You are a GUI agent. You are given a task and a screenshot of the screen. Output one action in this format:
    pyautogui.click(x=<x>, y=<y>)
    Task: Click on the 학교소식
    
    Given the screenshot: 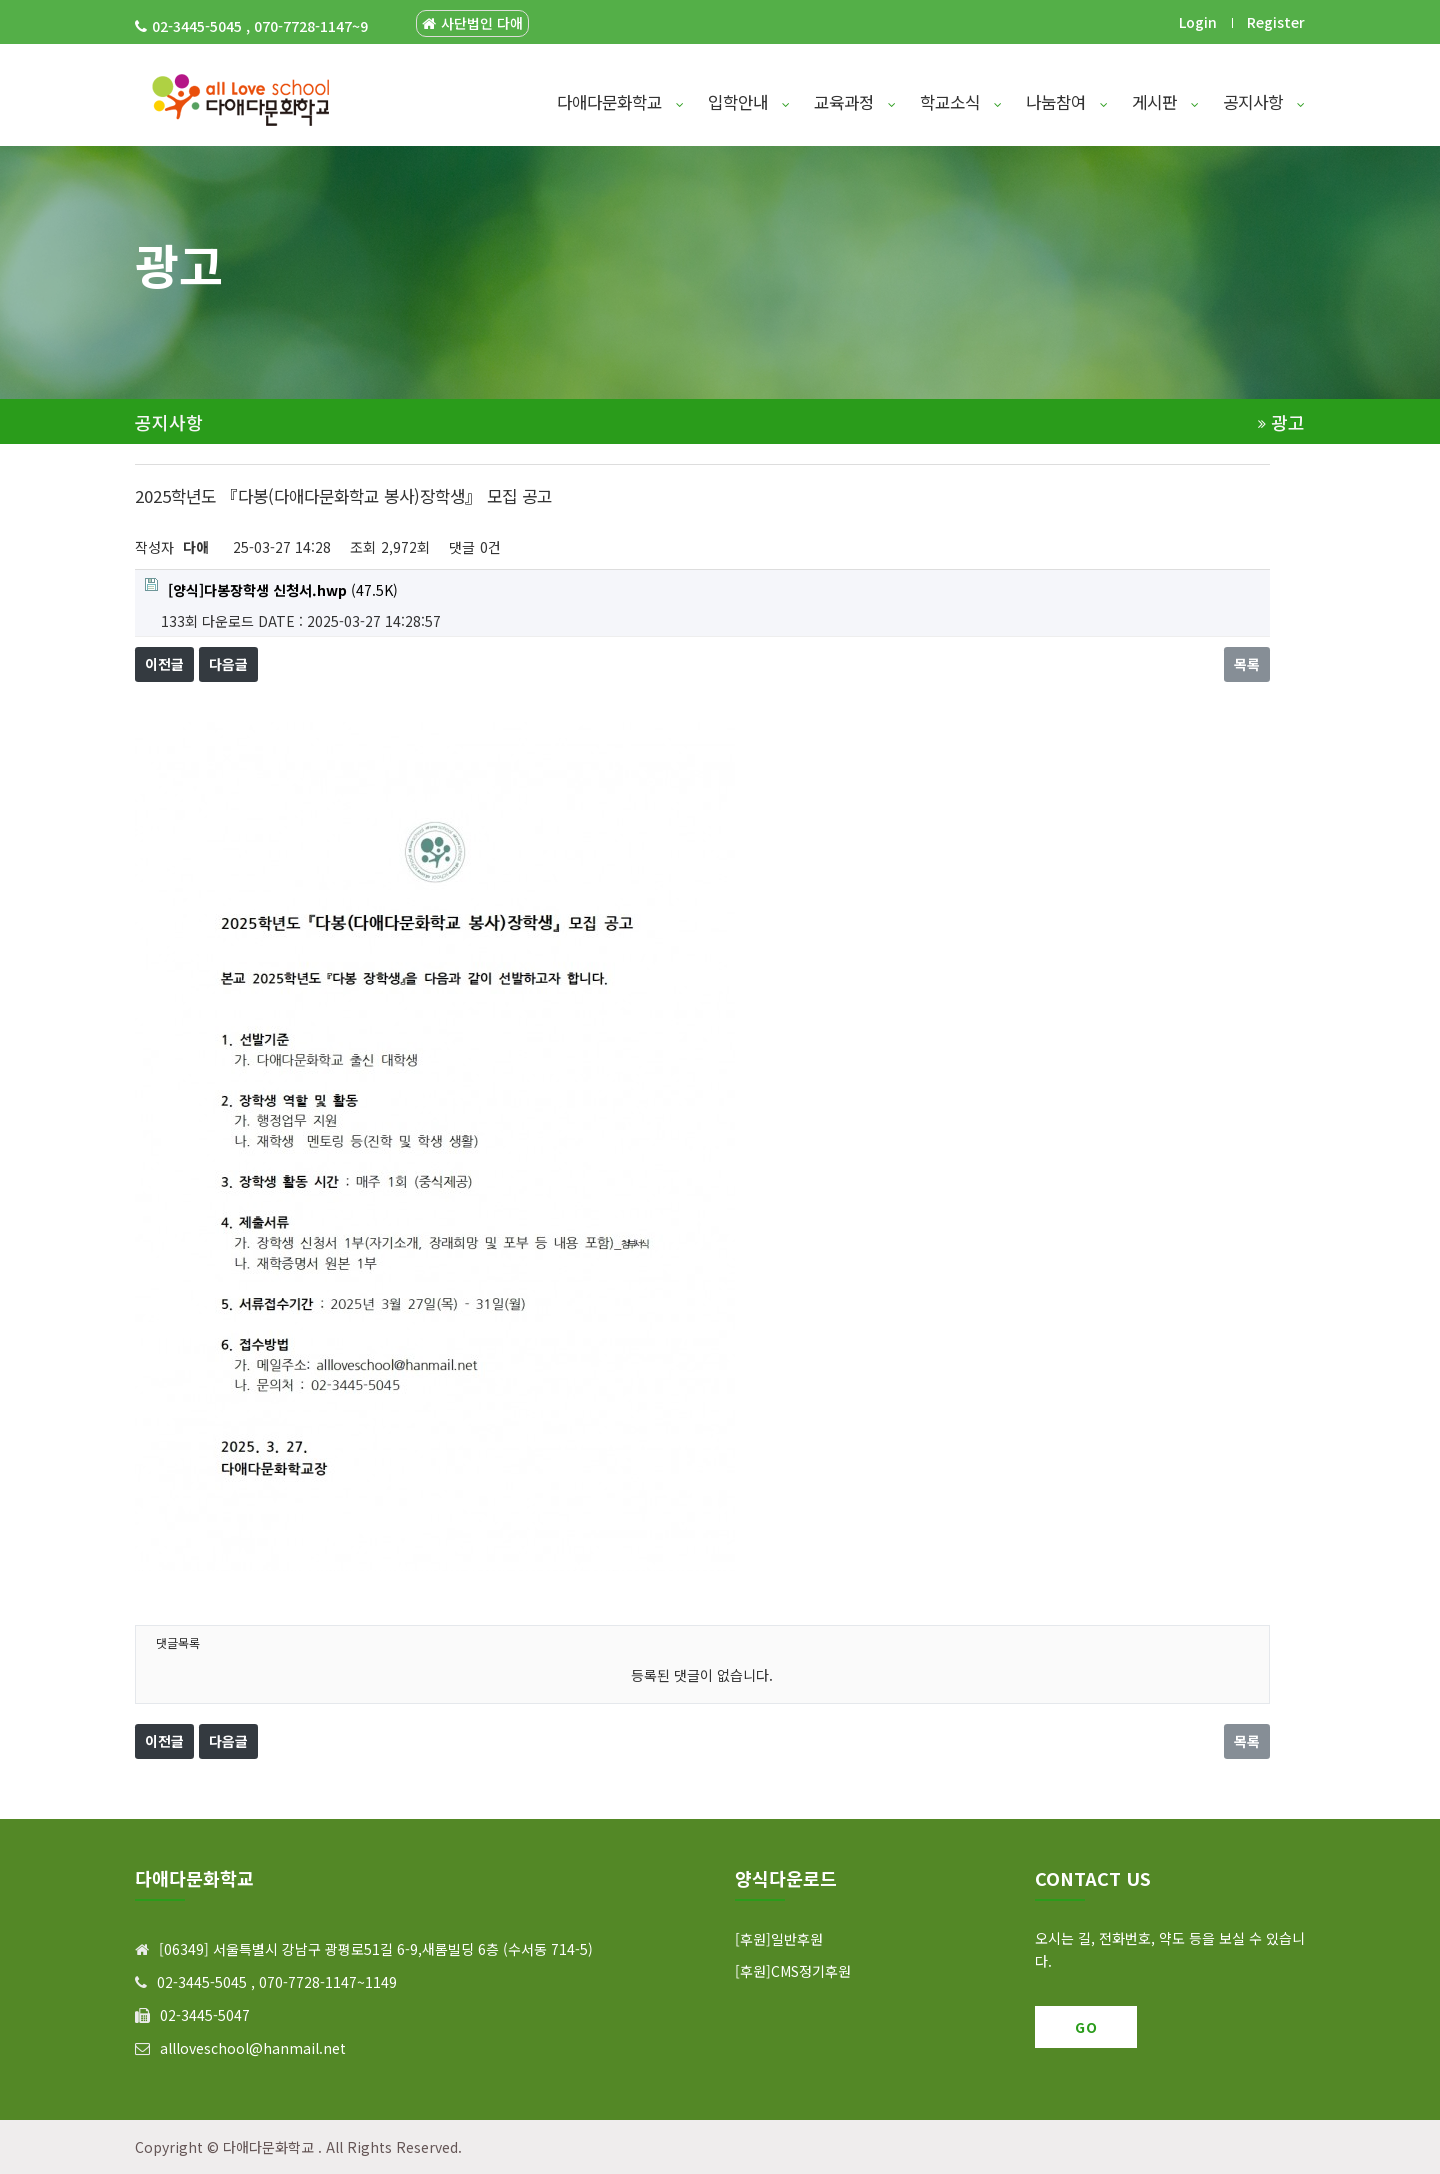 What is the action you would take?
    pyautogui.click(x=961, y=102)
    